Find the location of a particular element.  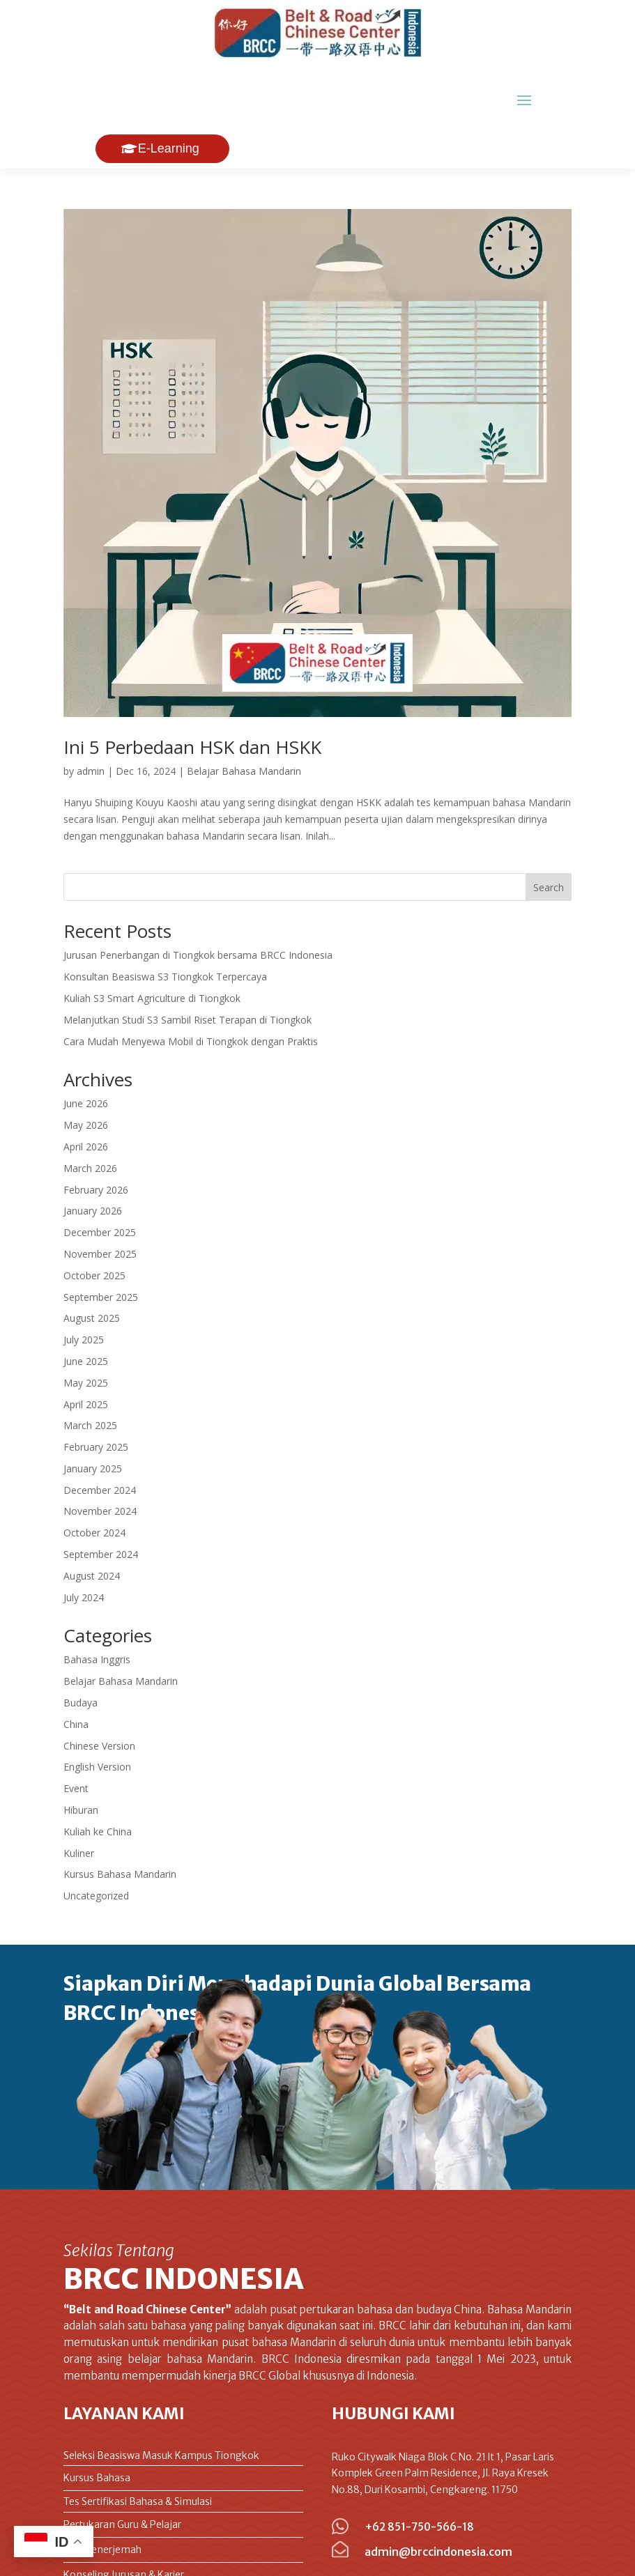

June 2026 is located at coordinates (85, 1054).